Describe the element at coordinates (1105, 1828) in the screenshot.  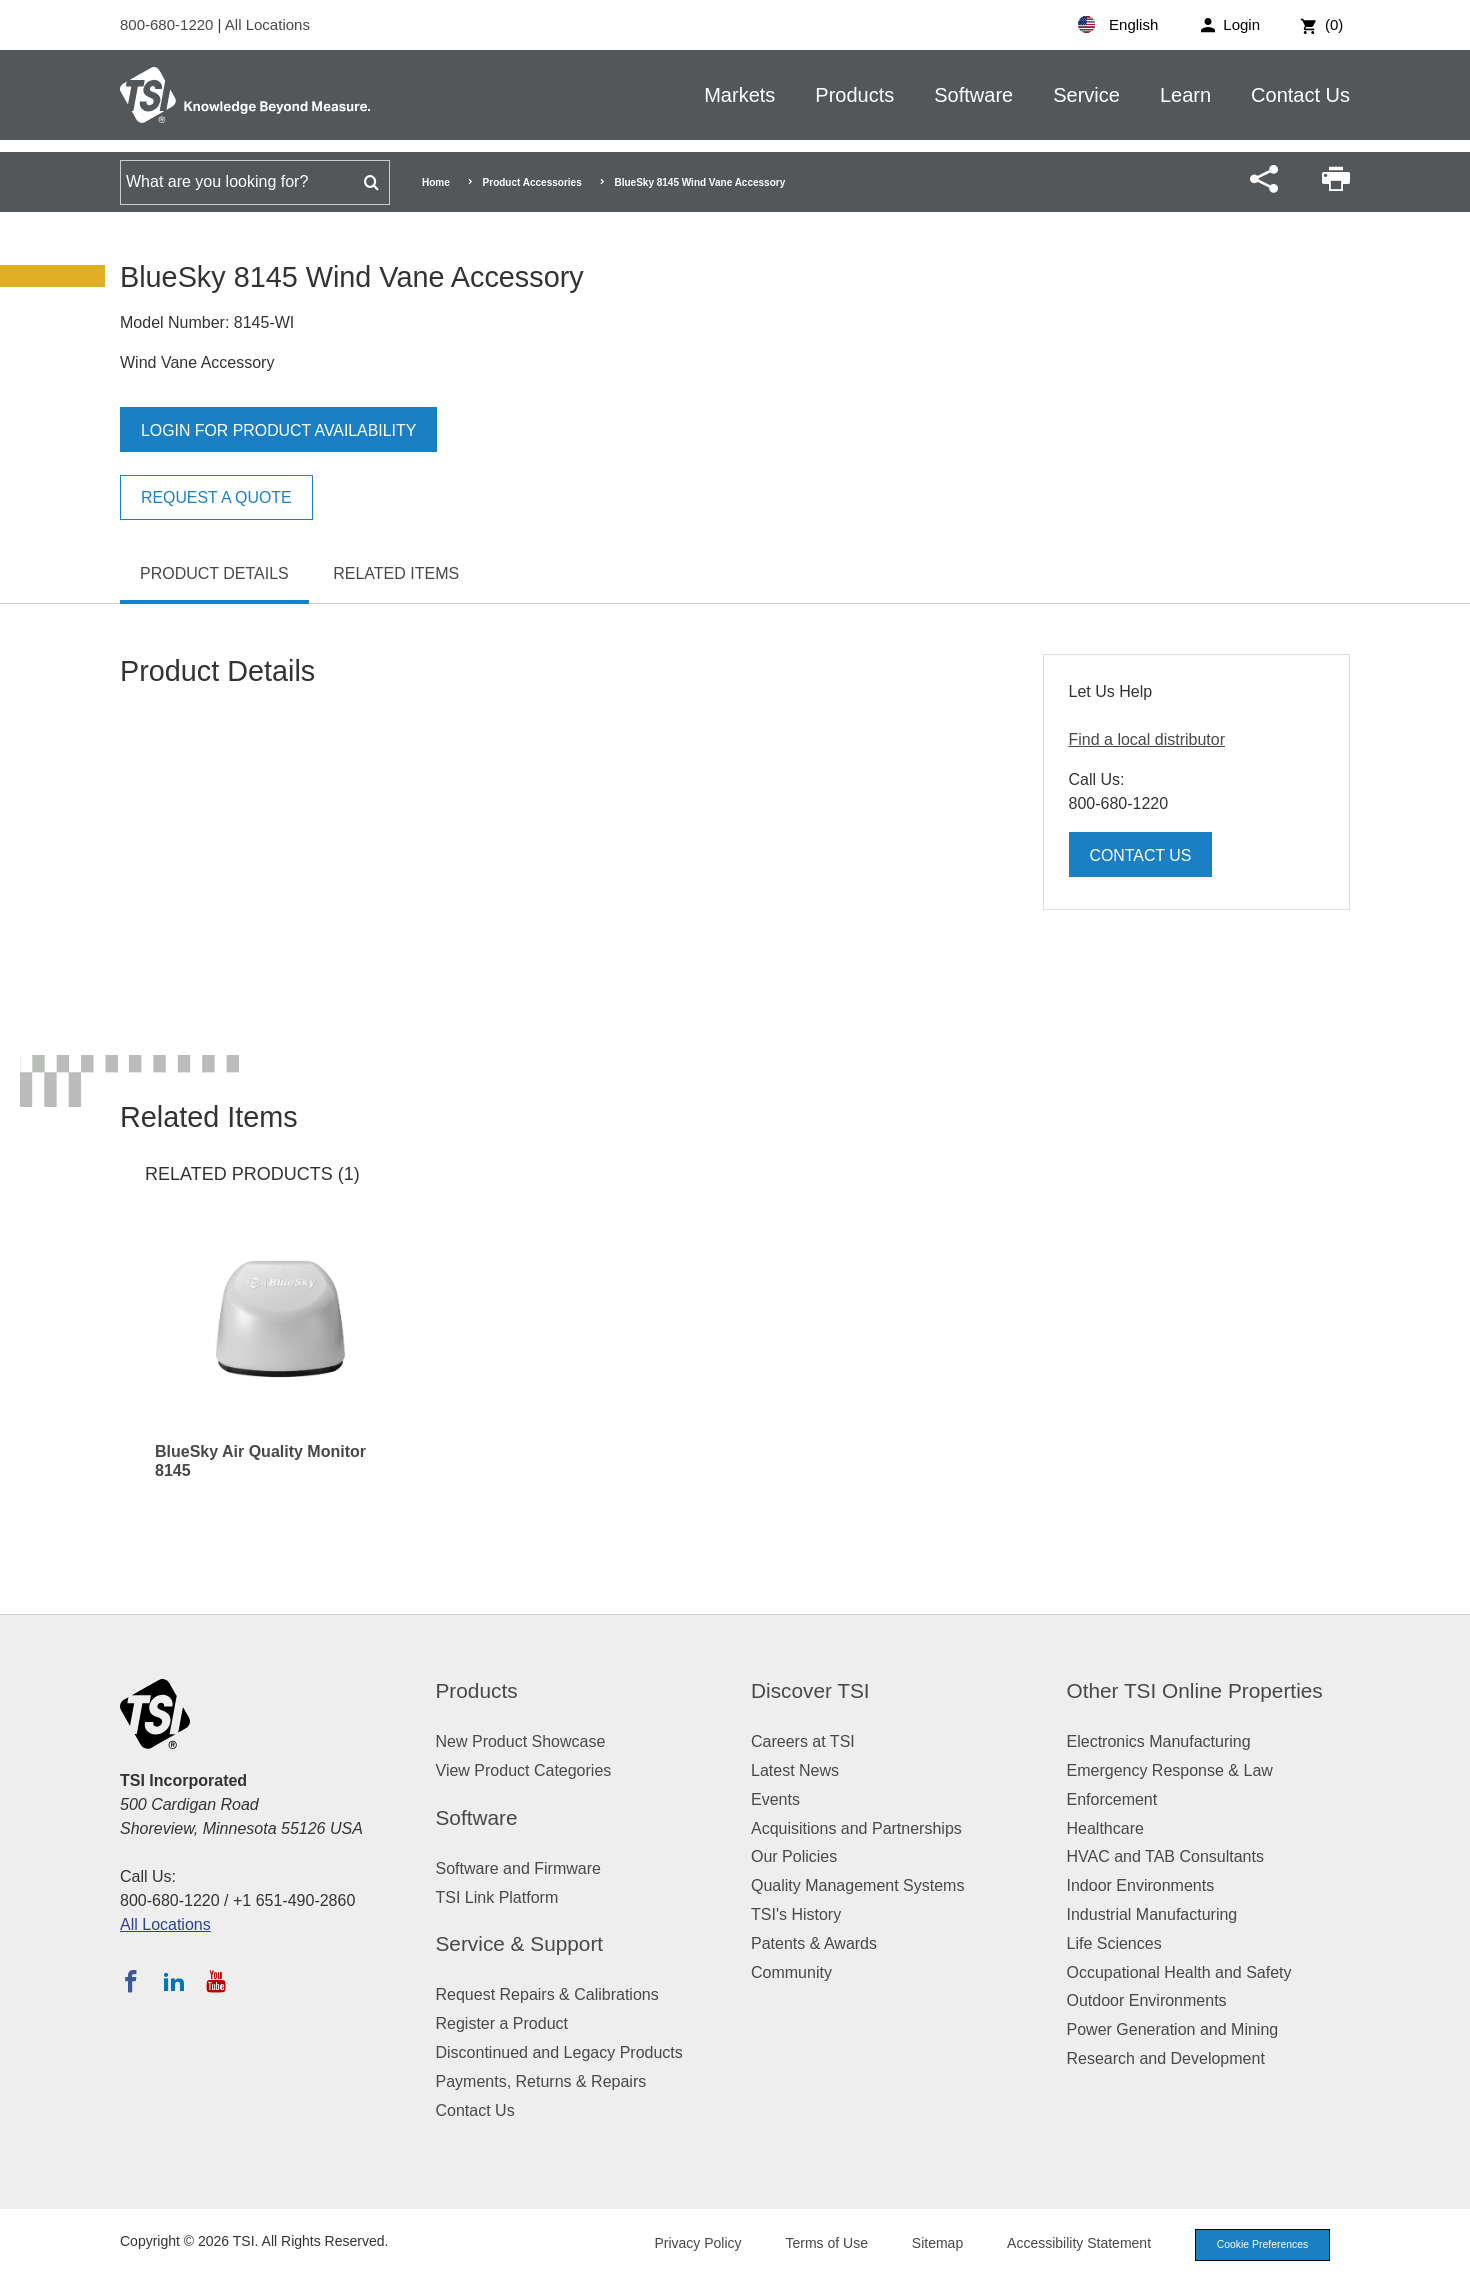
I see `Healthcare` at that location.